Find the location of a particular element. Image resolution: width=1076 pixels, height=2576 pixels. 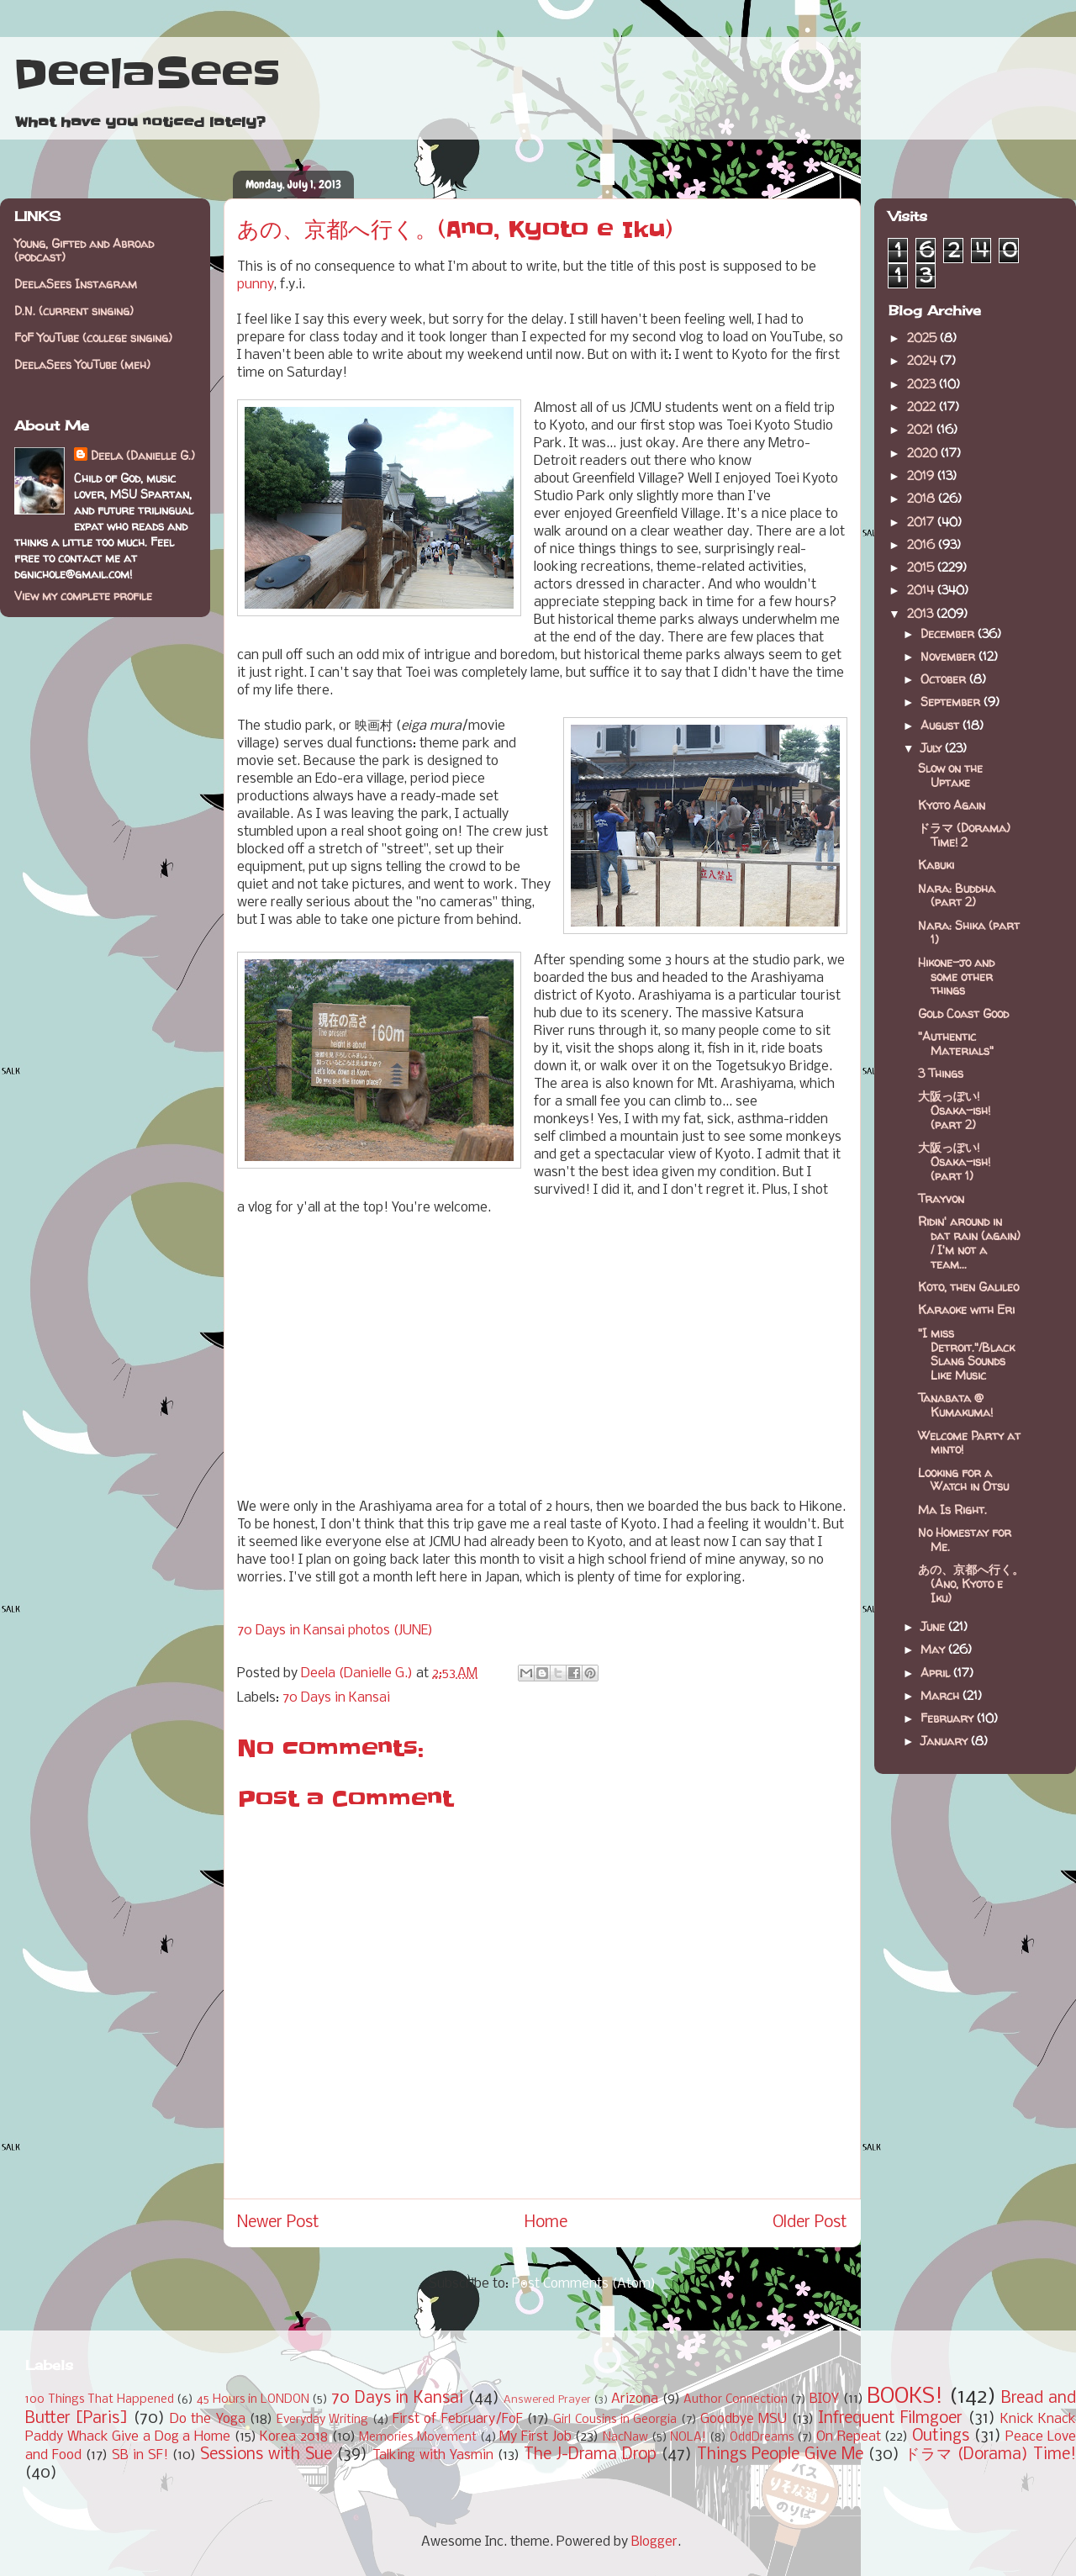

February is located at coordinates (948, 1718).